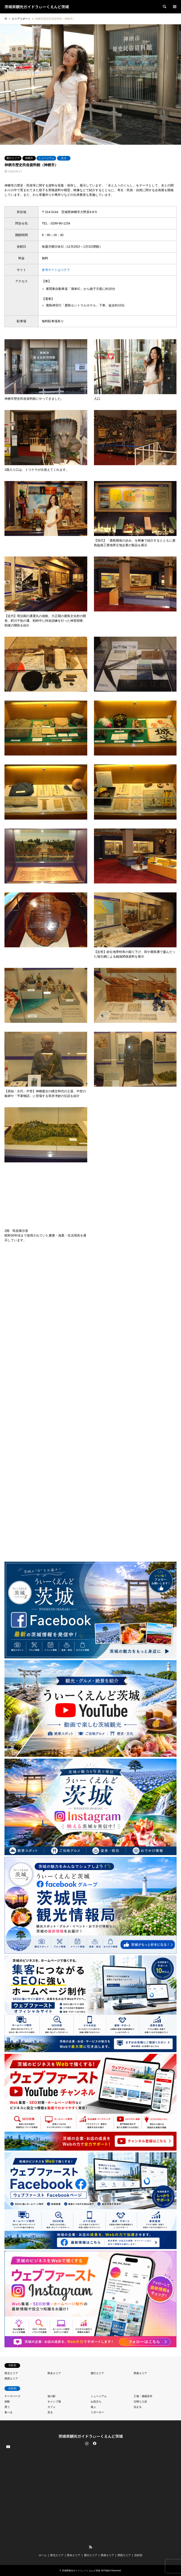  I want to click on 県南エリア, so click(140, 2373).